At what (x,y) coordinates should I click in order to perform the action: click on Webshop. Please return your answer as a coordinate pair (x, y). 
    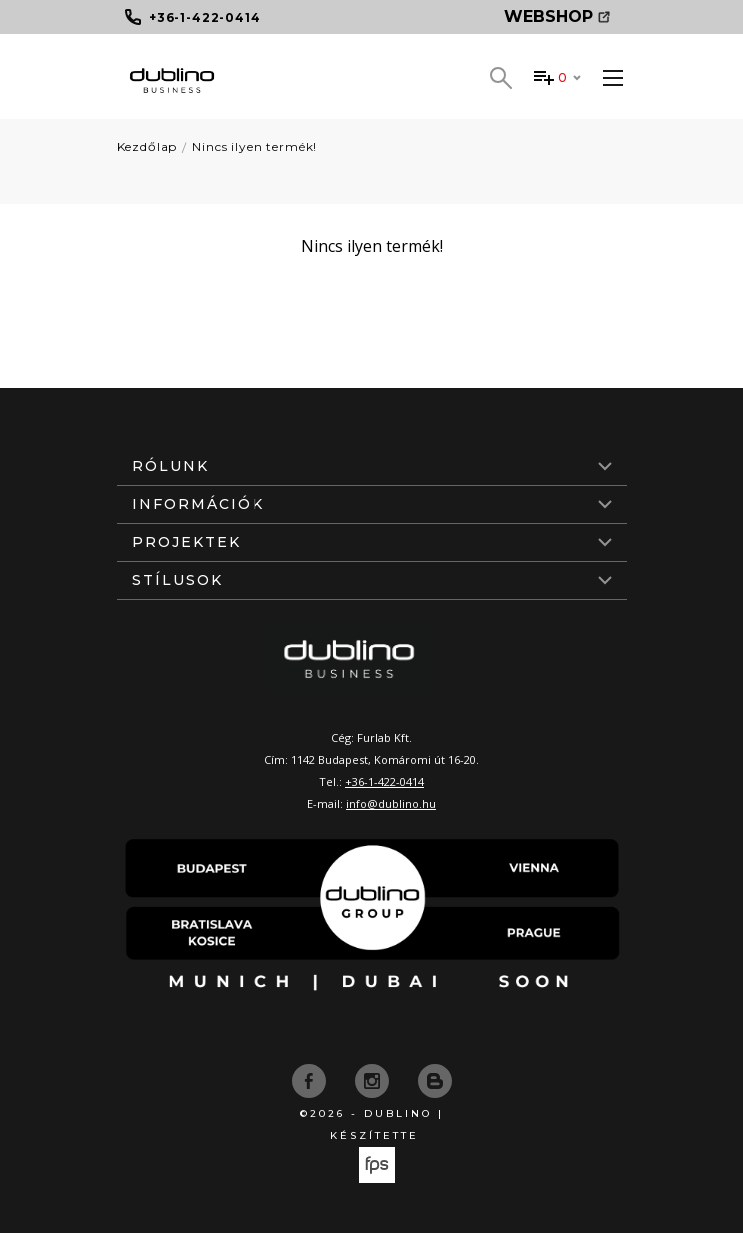
    Looking at the image, I should click on (557, 16).